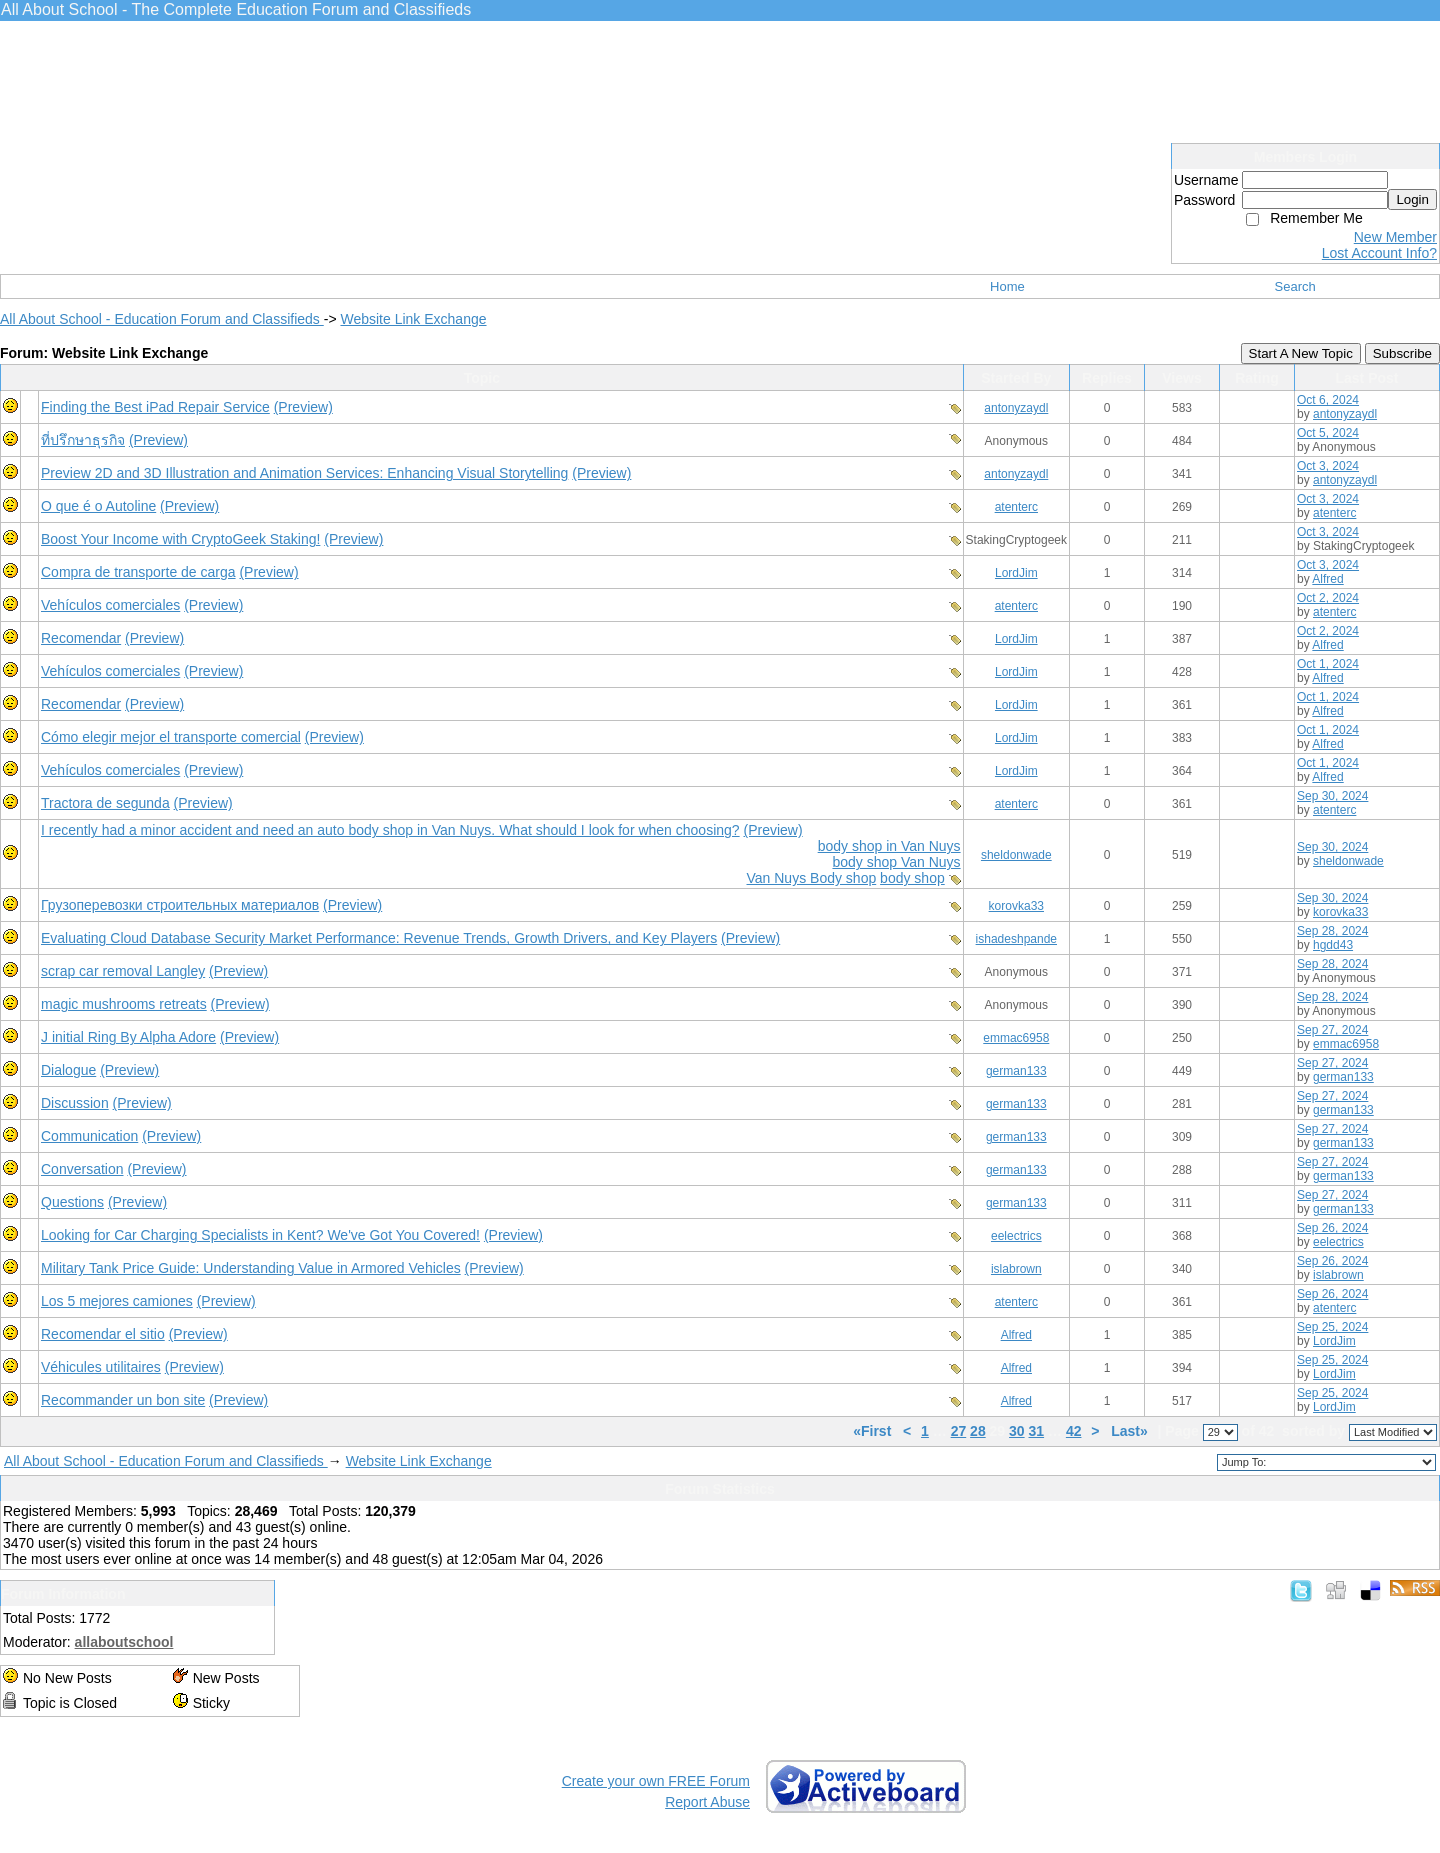  Describe the element at coordinates (101, 1367) in the screenshot. I see `Véhicules utilitaires` at that location.